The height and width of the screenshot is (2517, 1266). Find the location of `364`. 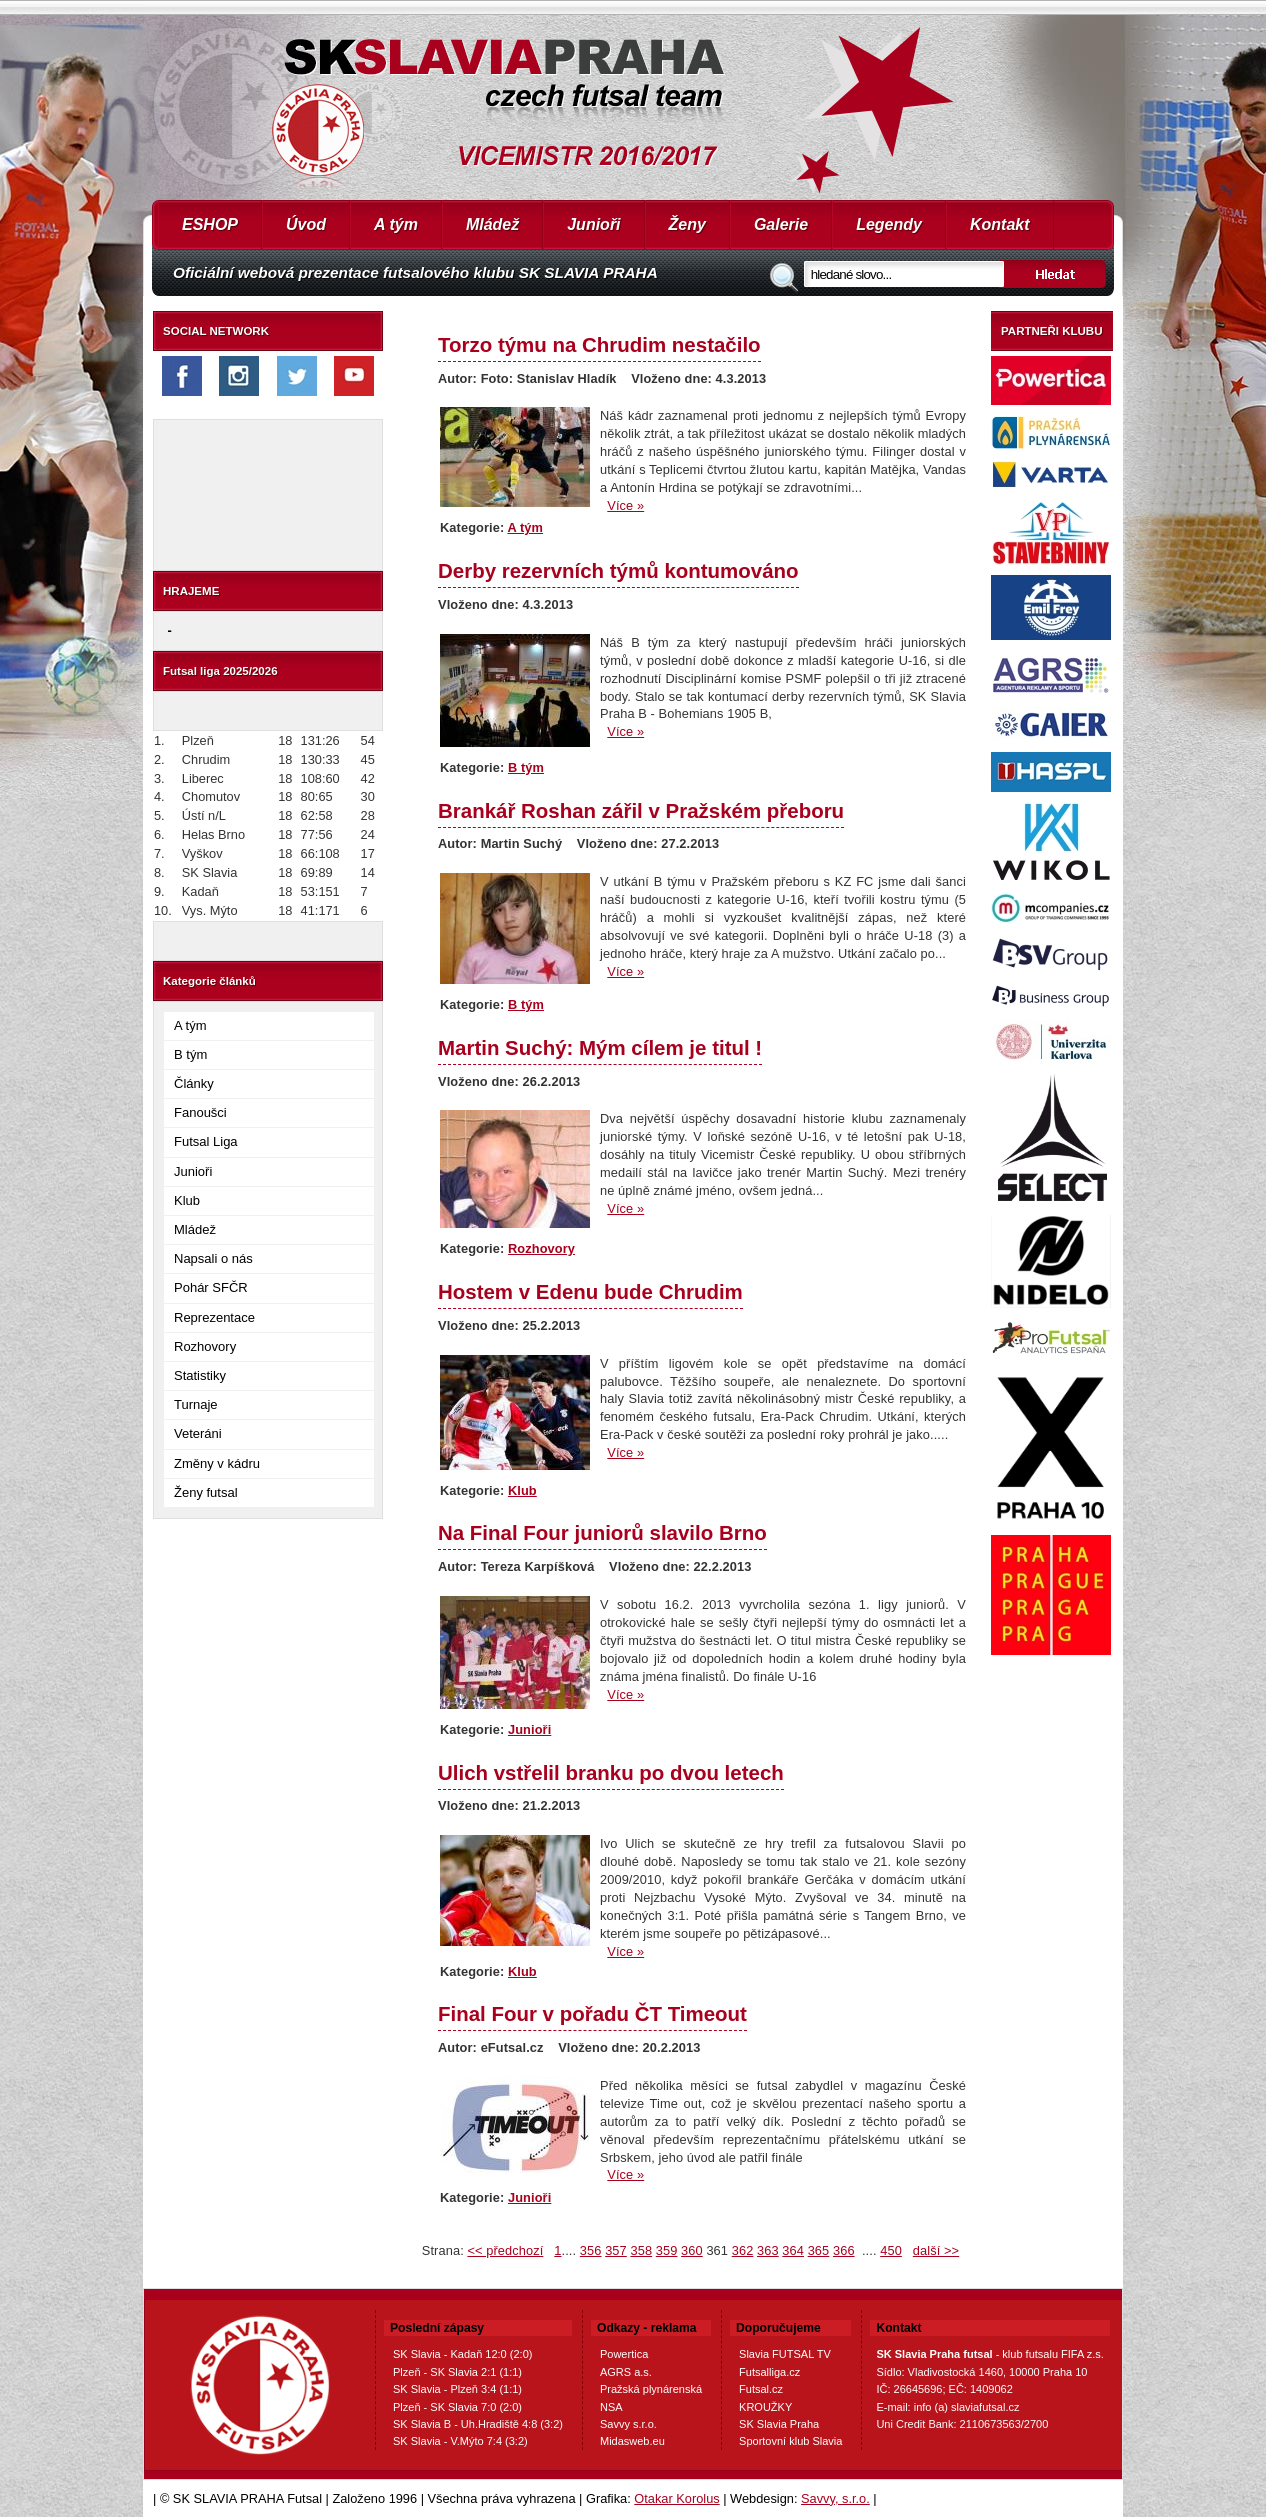

364 is located at coordinates (793, 2250).